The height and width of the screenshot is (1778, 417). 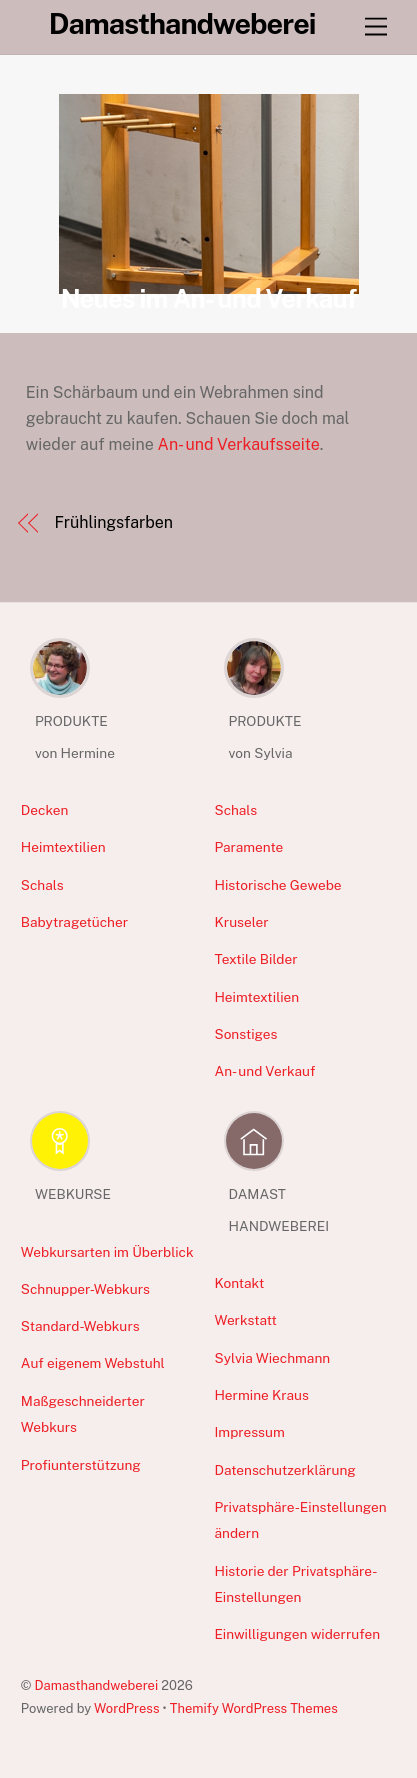 I want to click on Themify WordPress Themes, so click(x=254, y=1708).